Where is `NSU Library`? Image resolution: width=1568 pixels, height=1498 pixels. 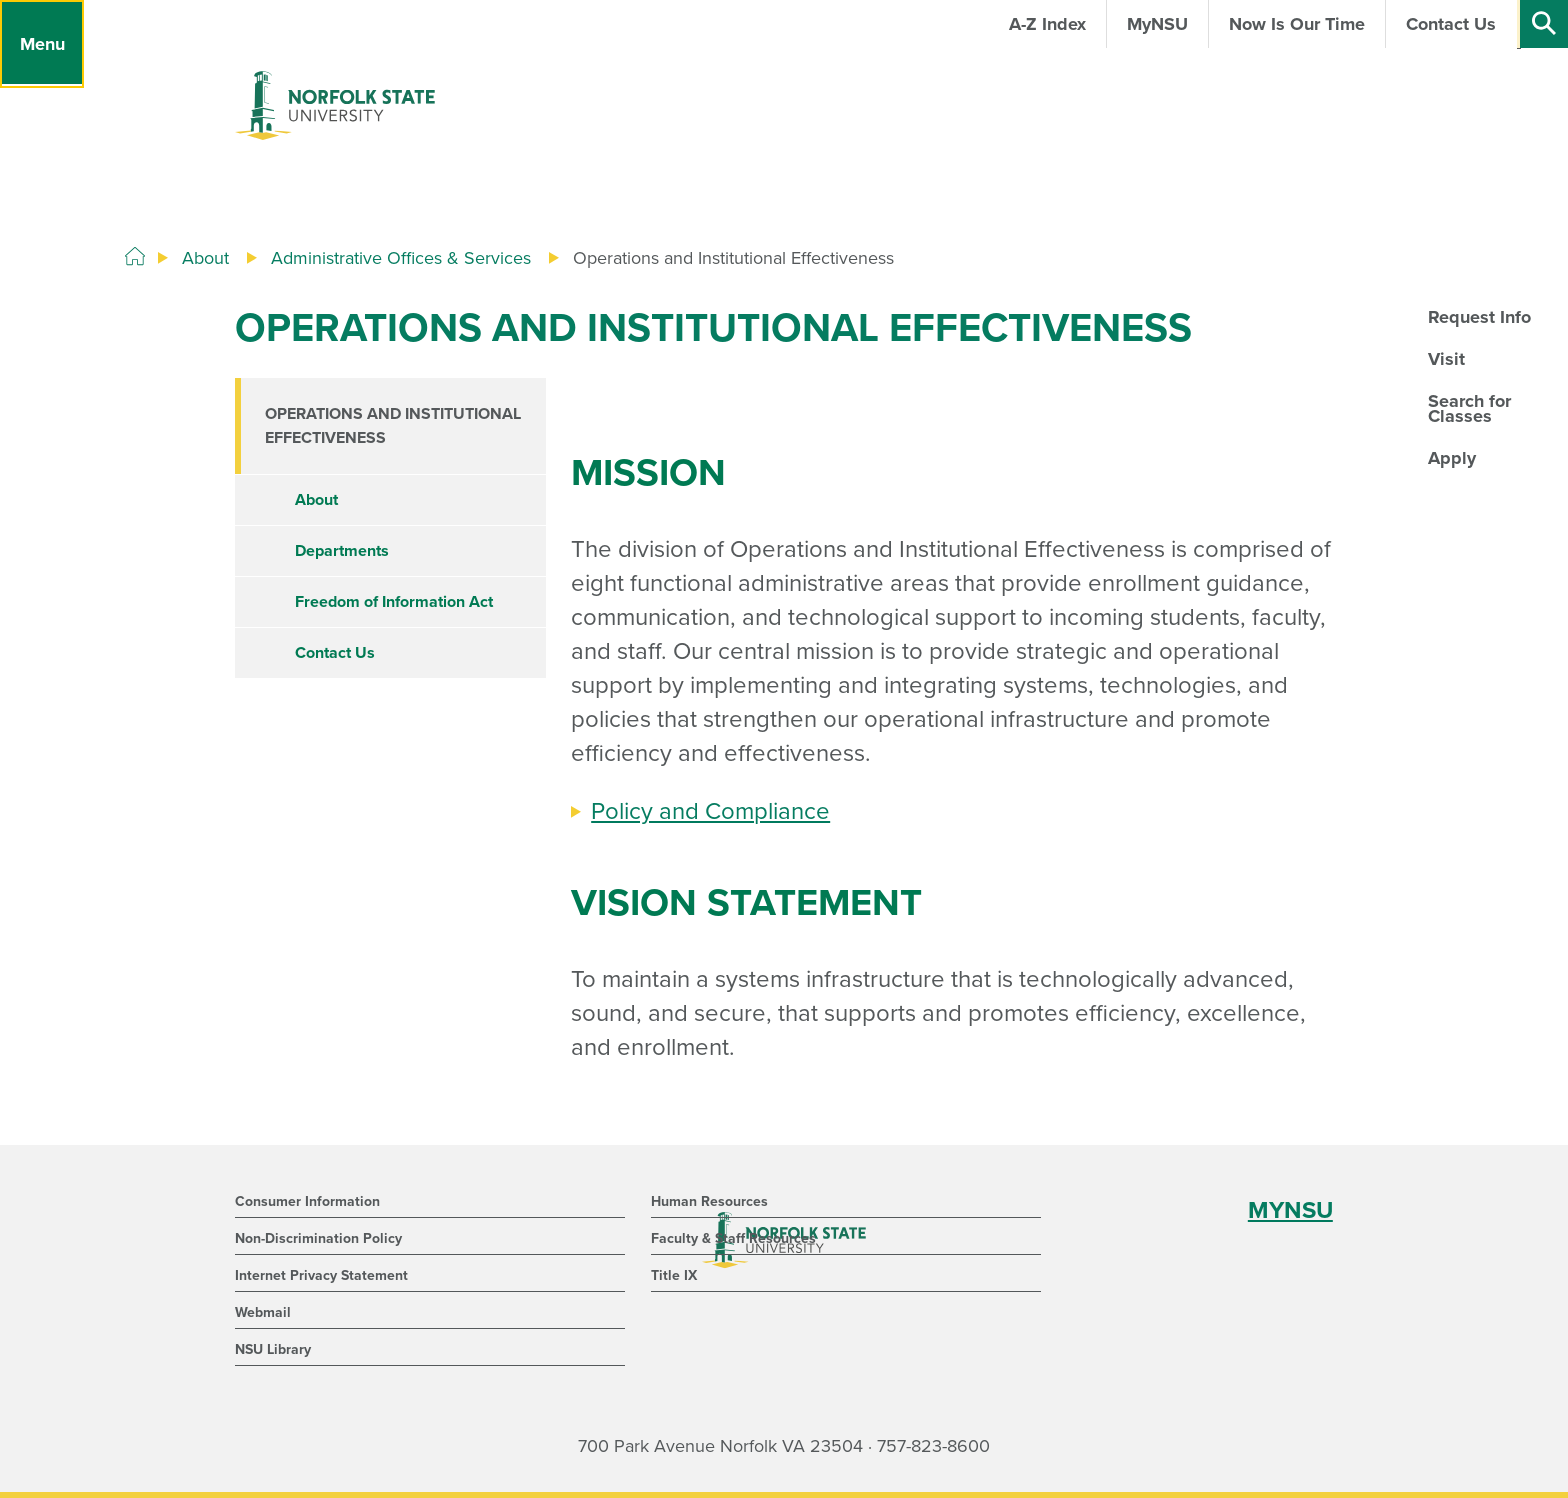 NSU Library is located at coordinates (273, 1349).